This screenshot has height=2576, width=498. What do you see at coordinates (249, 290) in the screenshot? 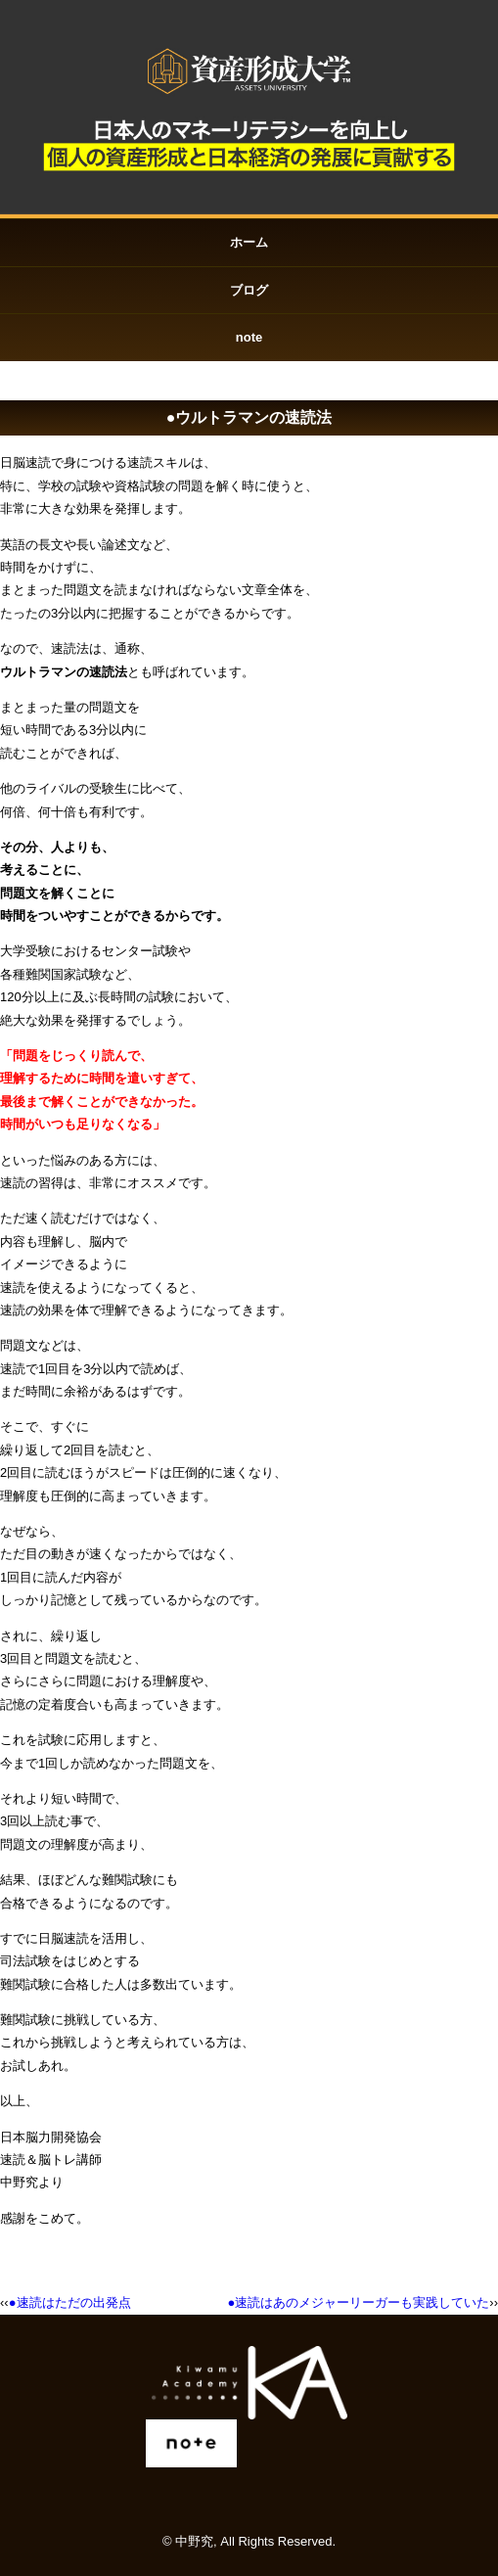
I see `ブログ` at bounding box center [249, 290].